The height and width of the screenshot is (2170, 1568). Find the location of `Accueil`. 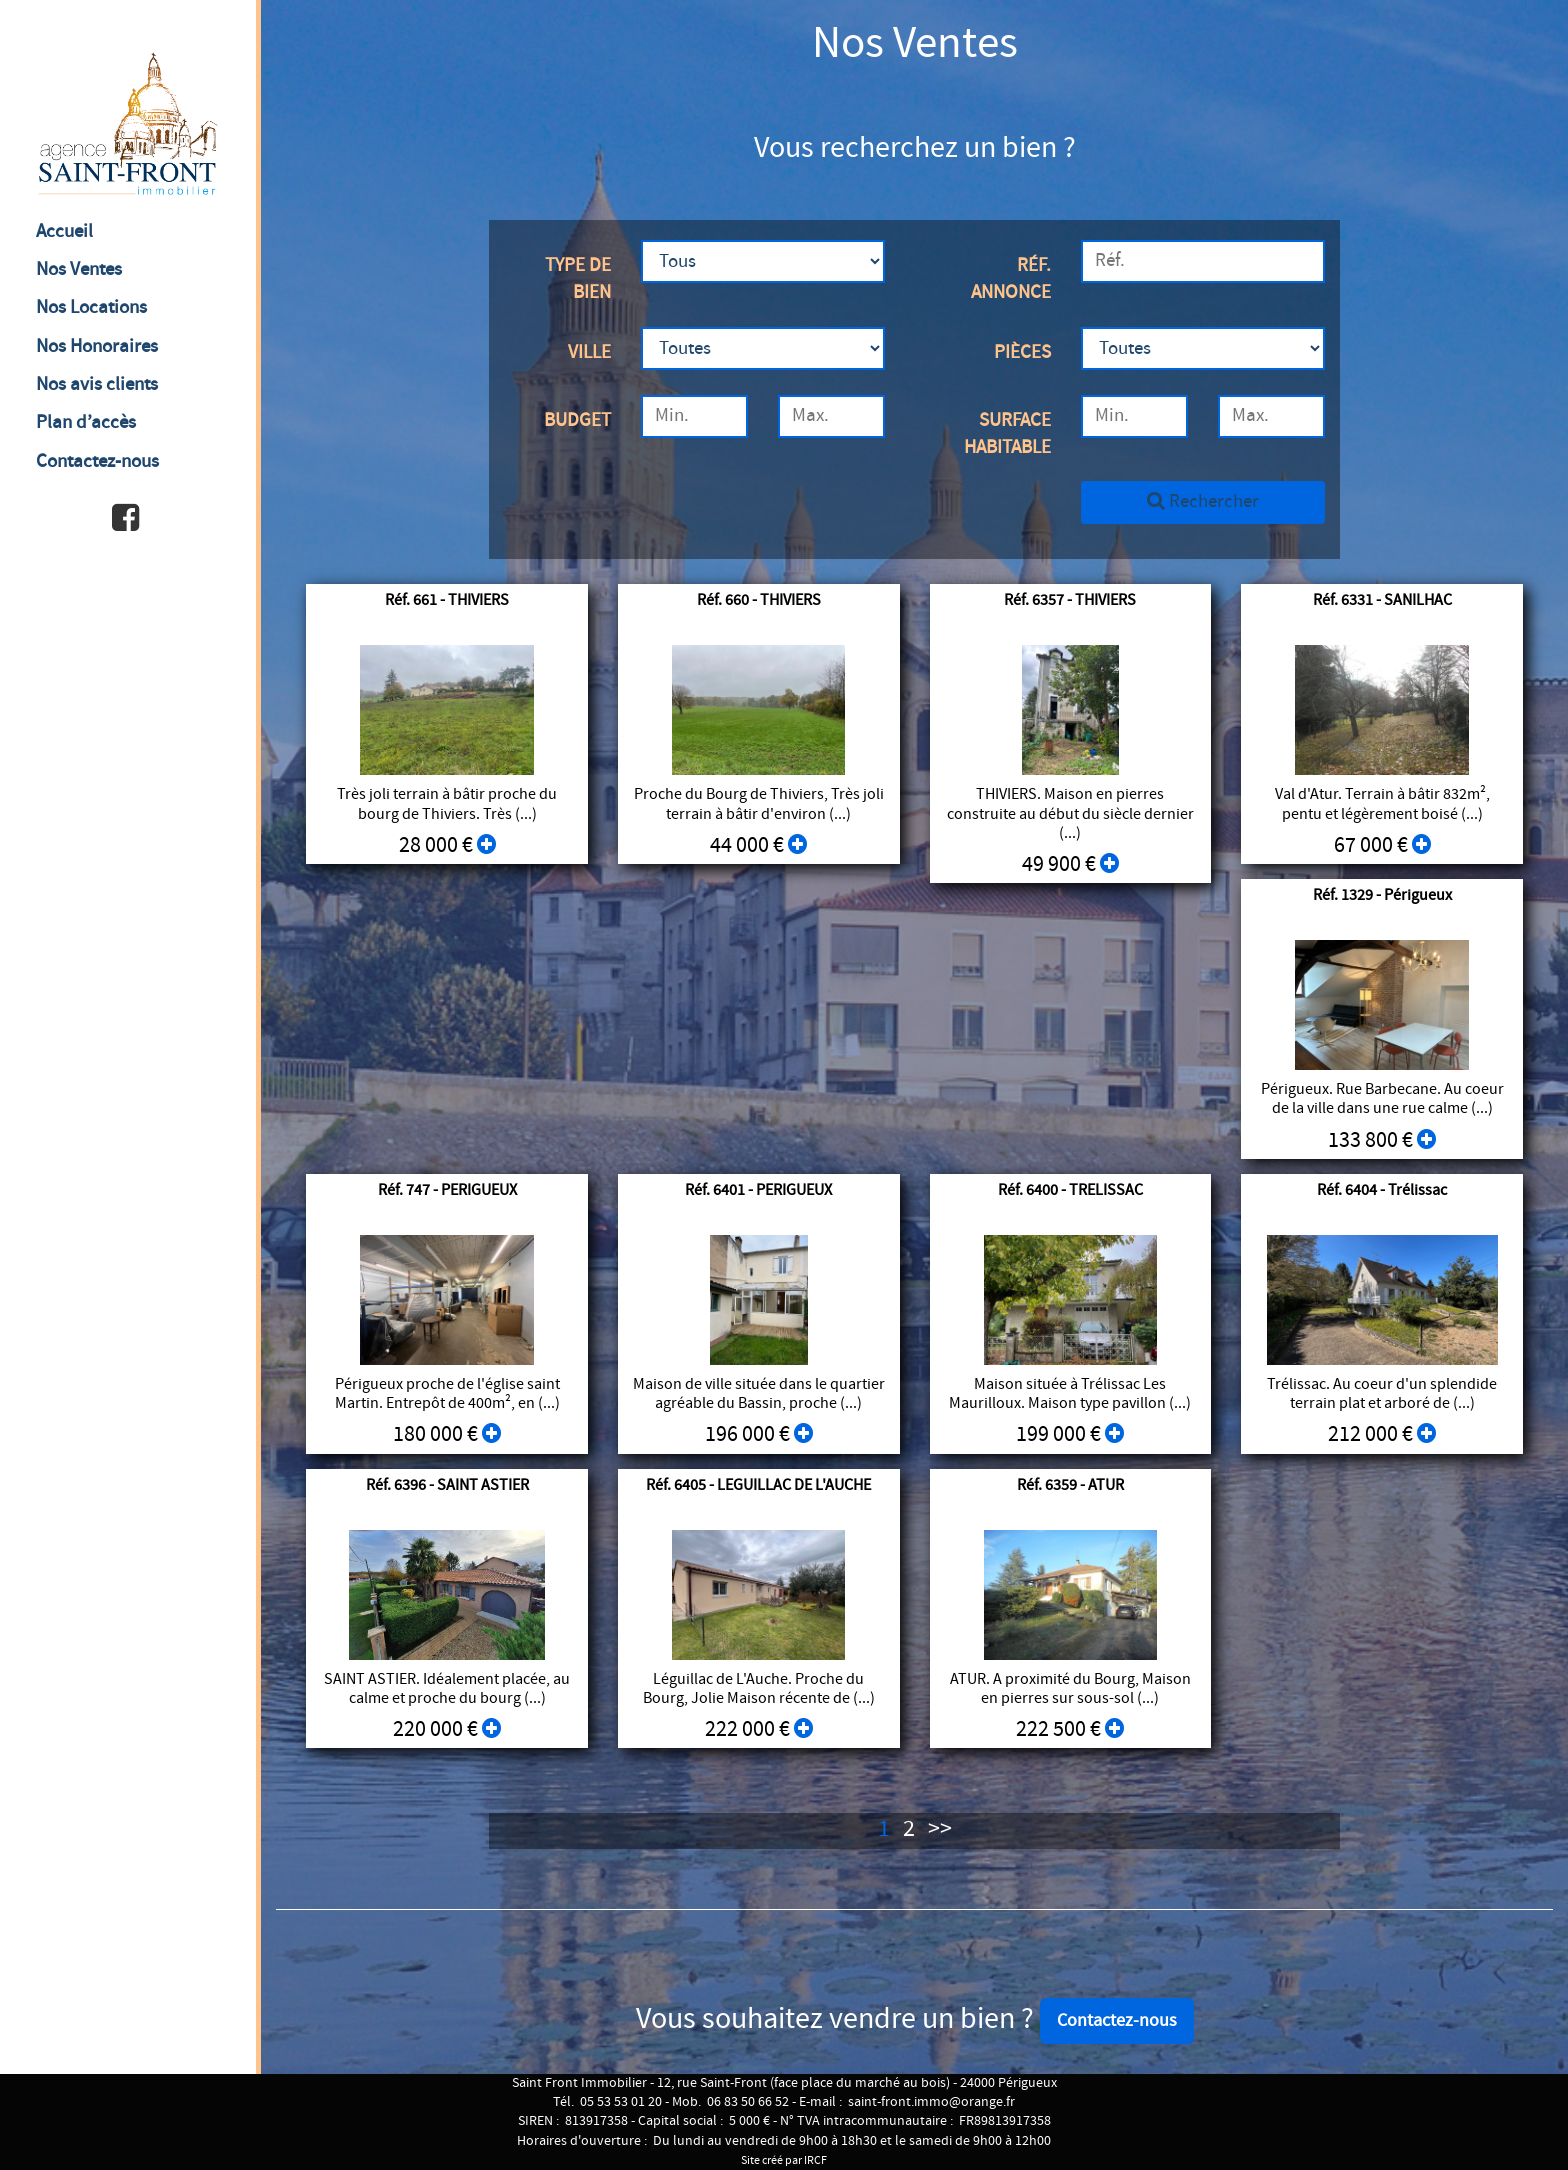

Accueil is located at coordinates (64, 231).